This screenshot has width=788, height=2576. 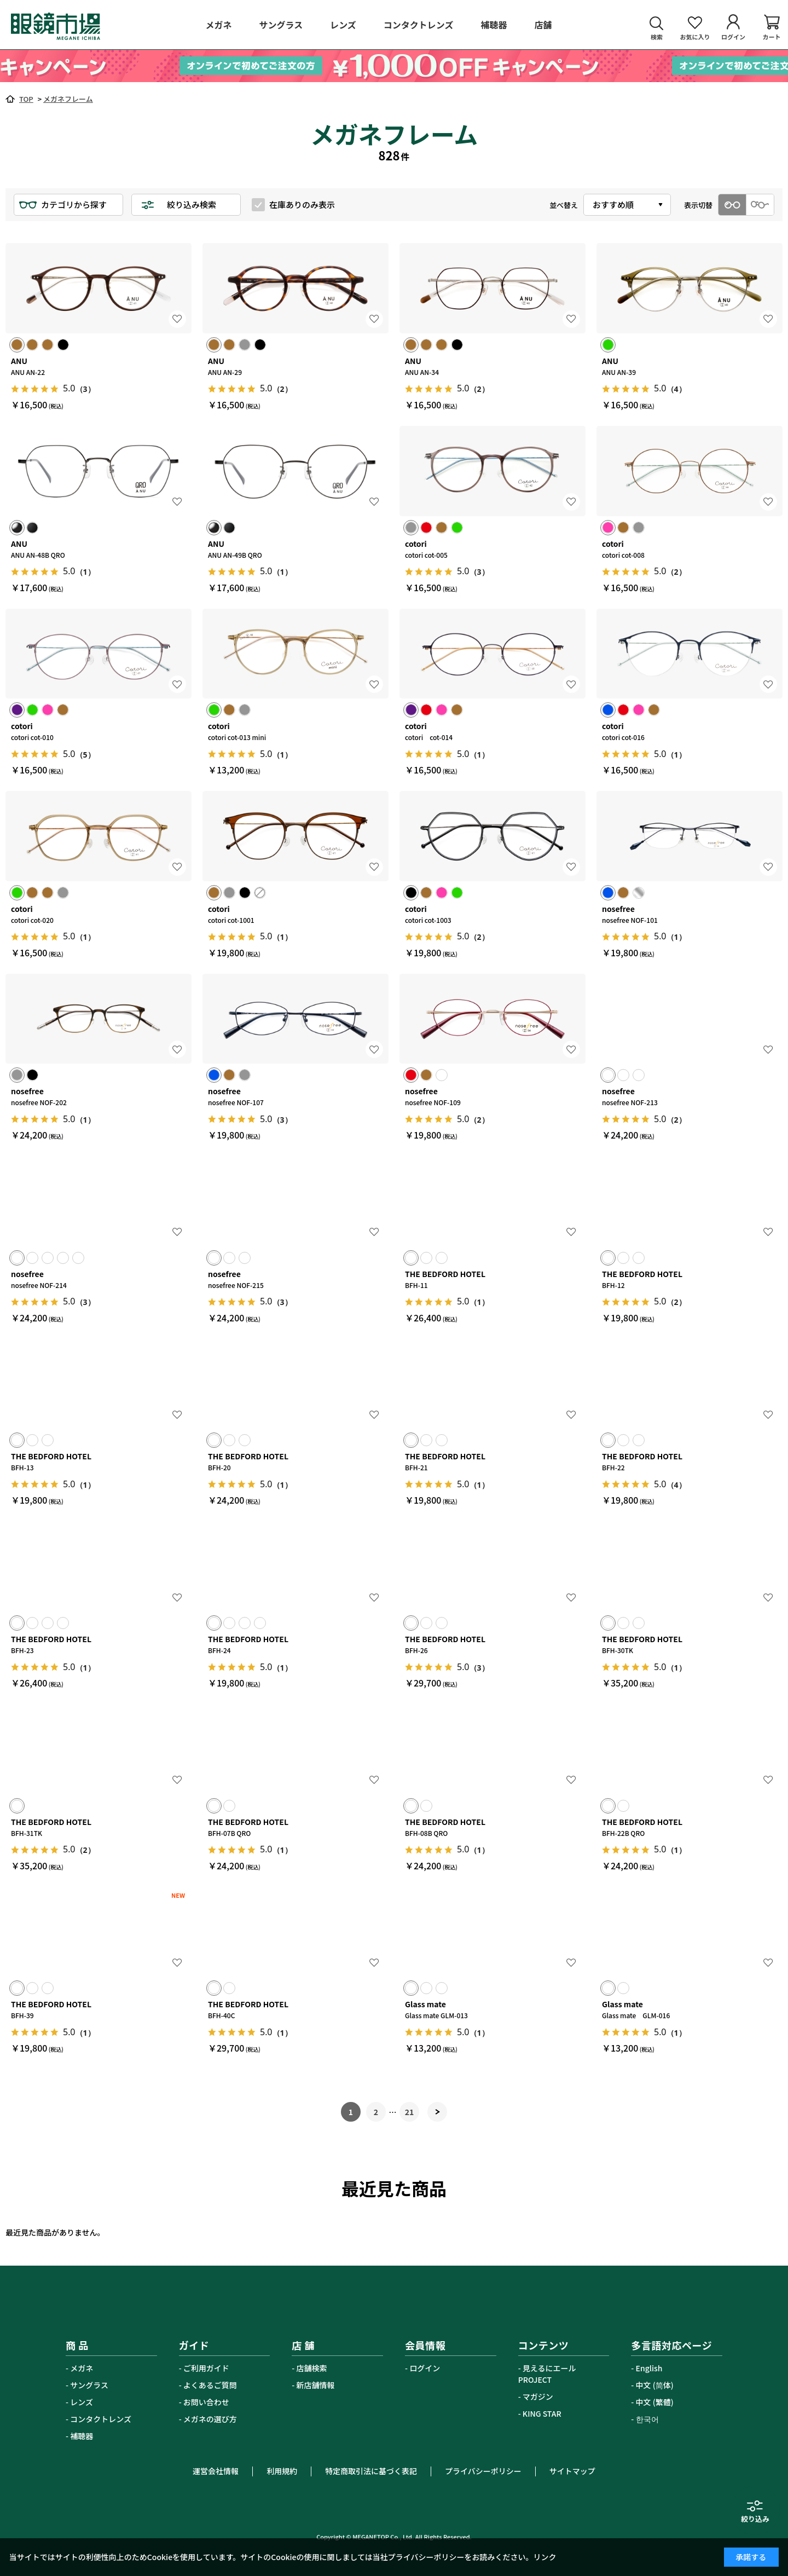 What do you see at coordinates (649, 2368) in the screenshot?
I see `English` at bounding box center [649, 2368].